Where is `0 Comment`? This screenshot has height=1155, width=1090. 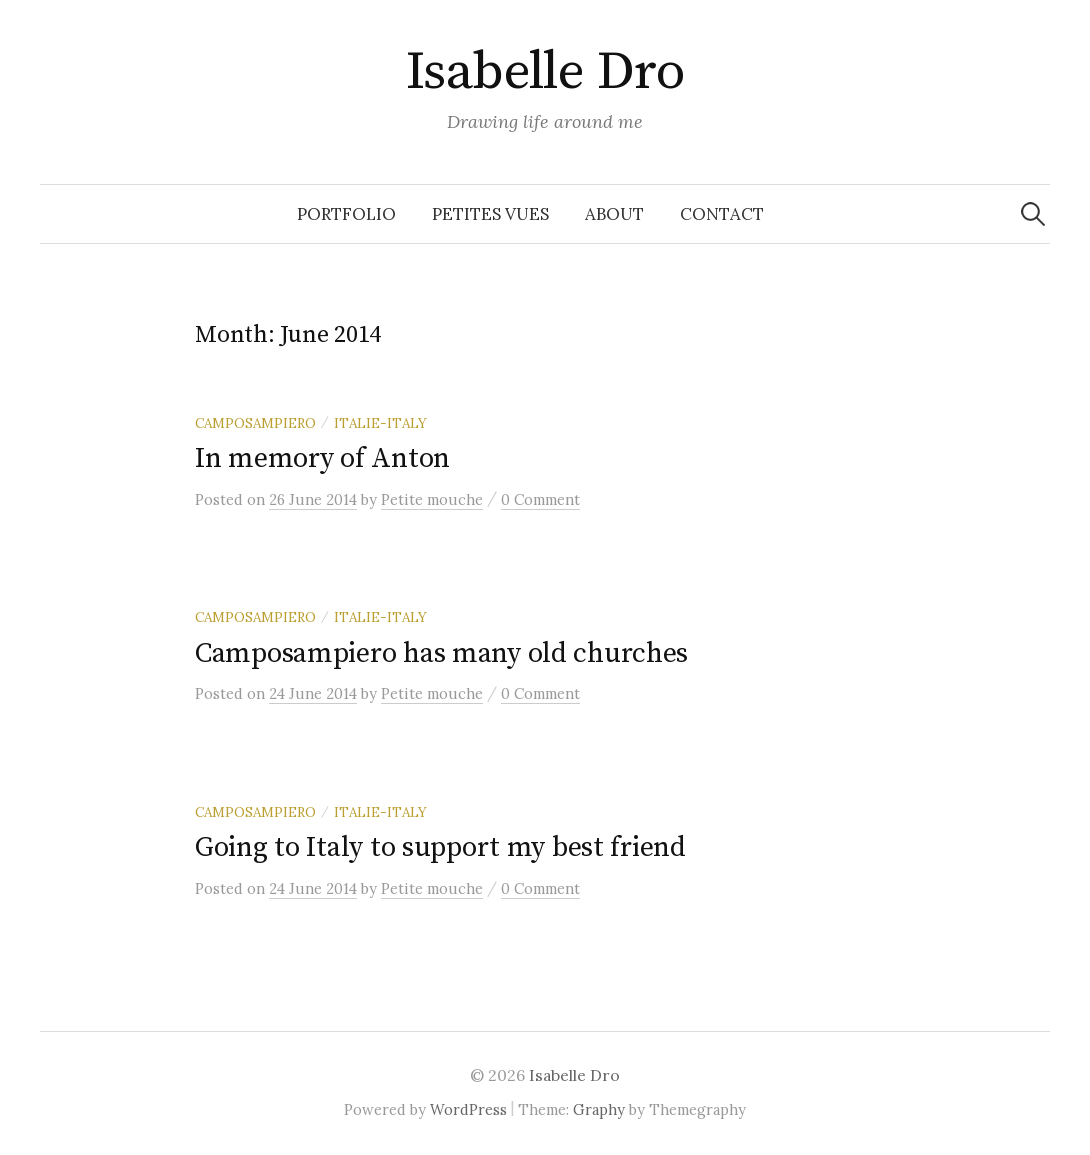 0 Comment is located at coordinates (540, 499).